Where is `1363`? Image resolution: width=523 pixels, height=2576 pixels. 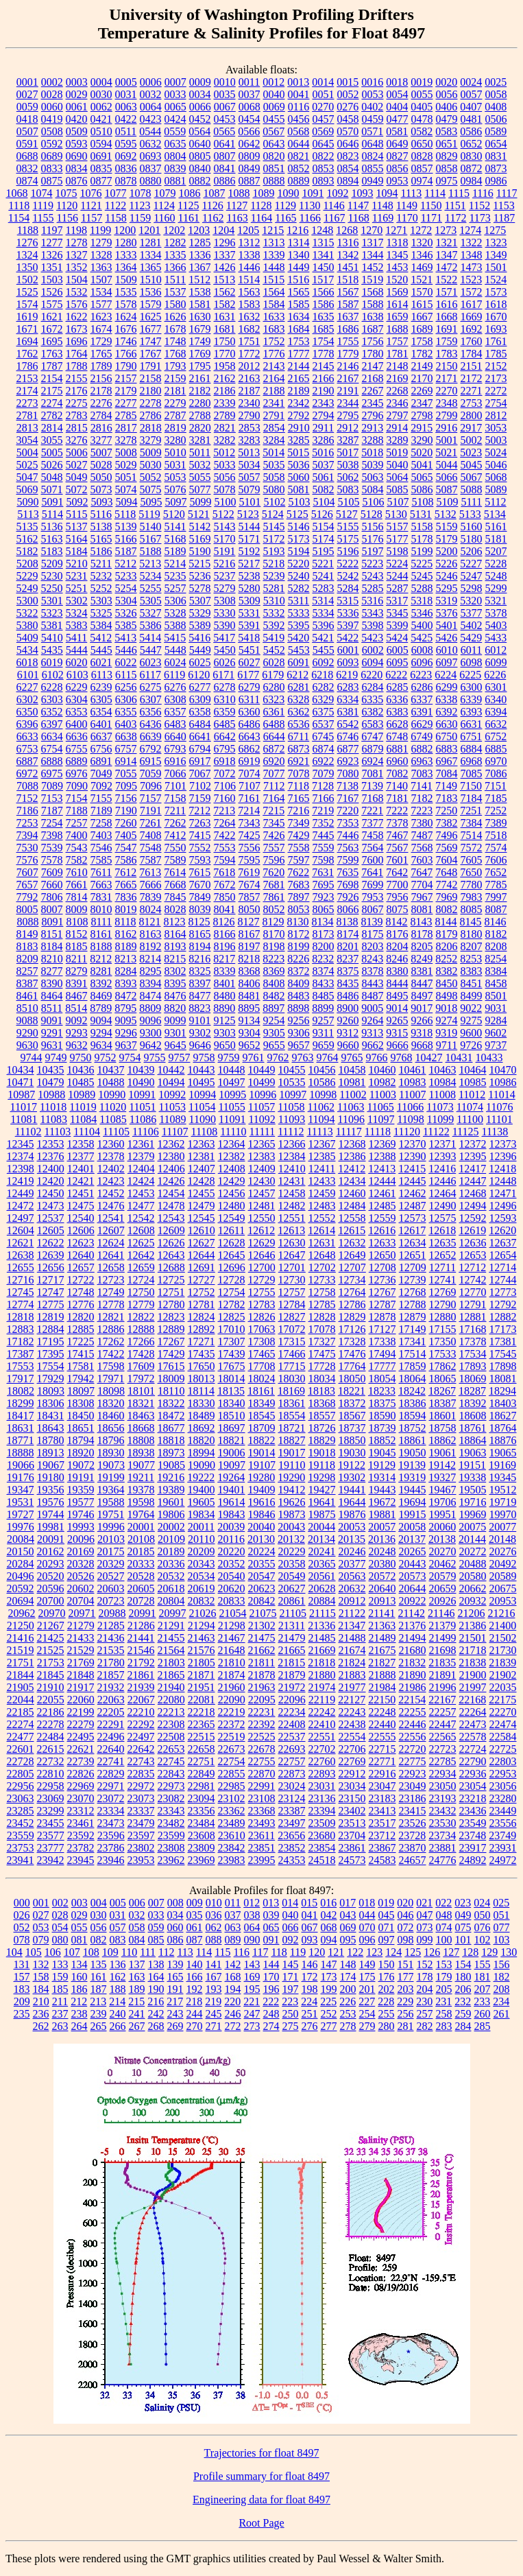 1363 is located at coordinates (101, 267).